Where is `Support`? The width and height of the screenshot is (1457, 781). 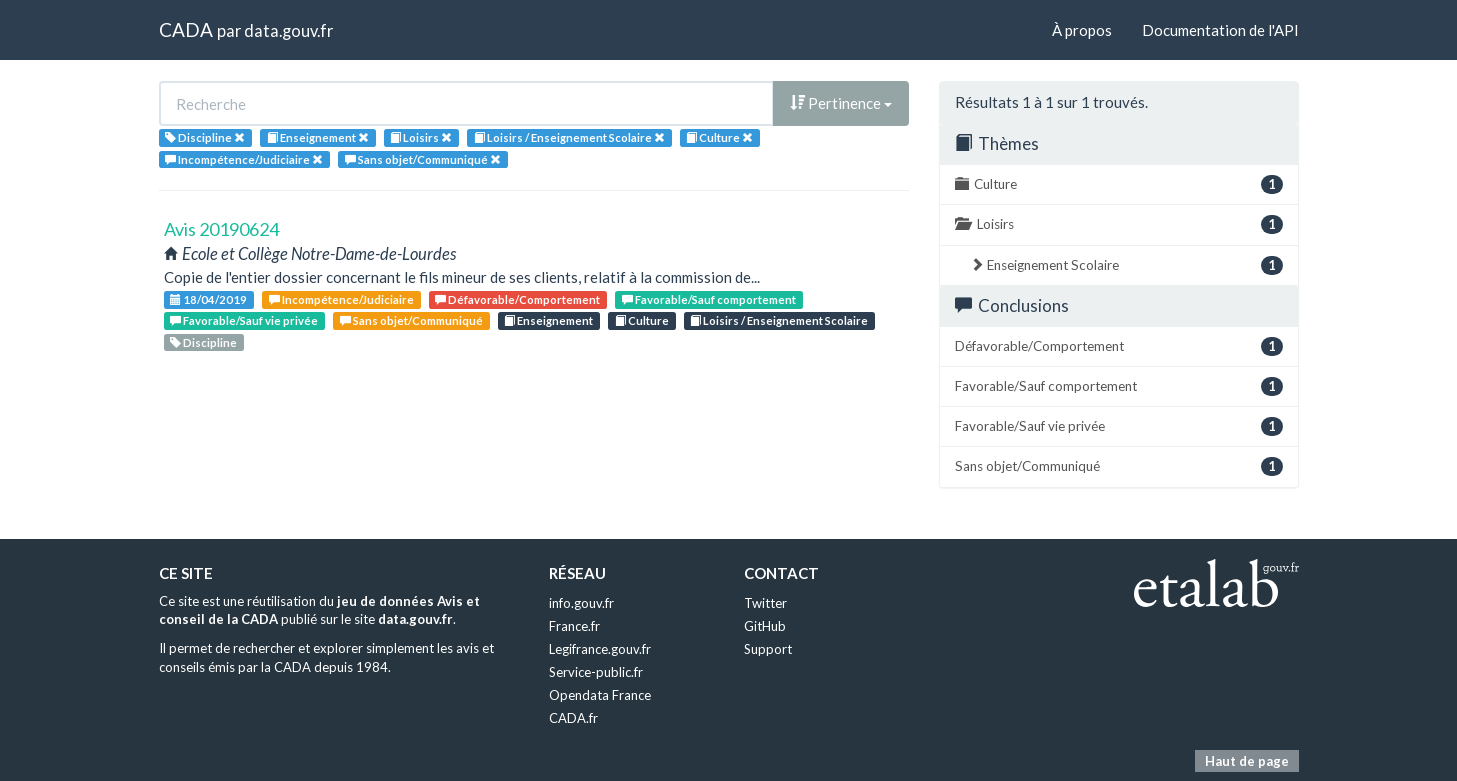
Support is located at coordinates (768, 649).